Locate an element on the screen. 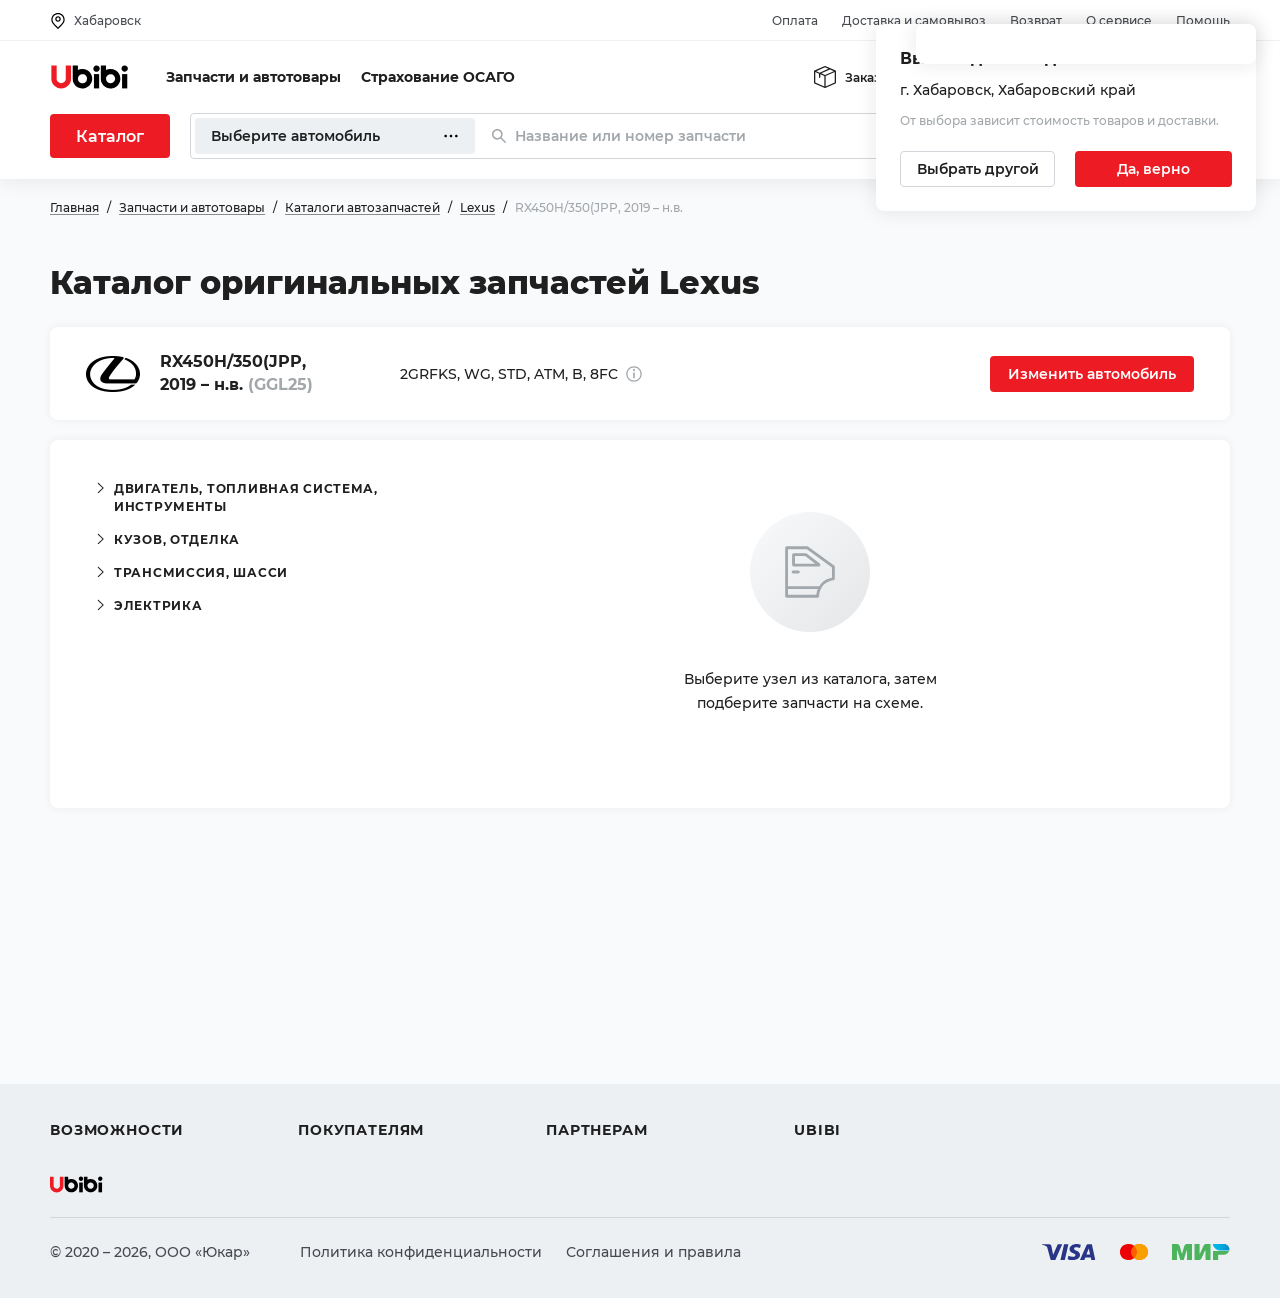  Запчасти и автотовары is located at coordinates (253, 77).